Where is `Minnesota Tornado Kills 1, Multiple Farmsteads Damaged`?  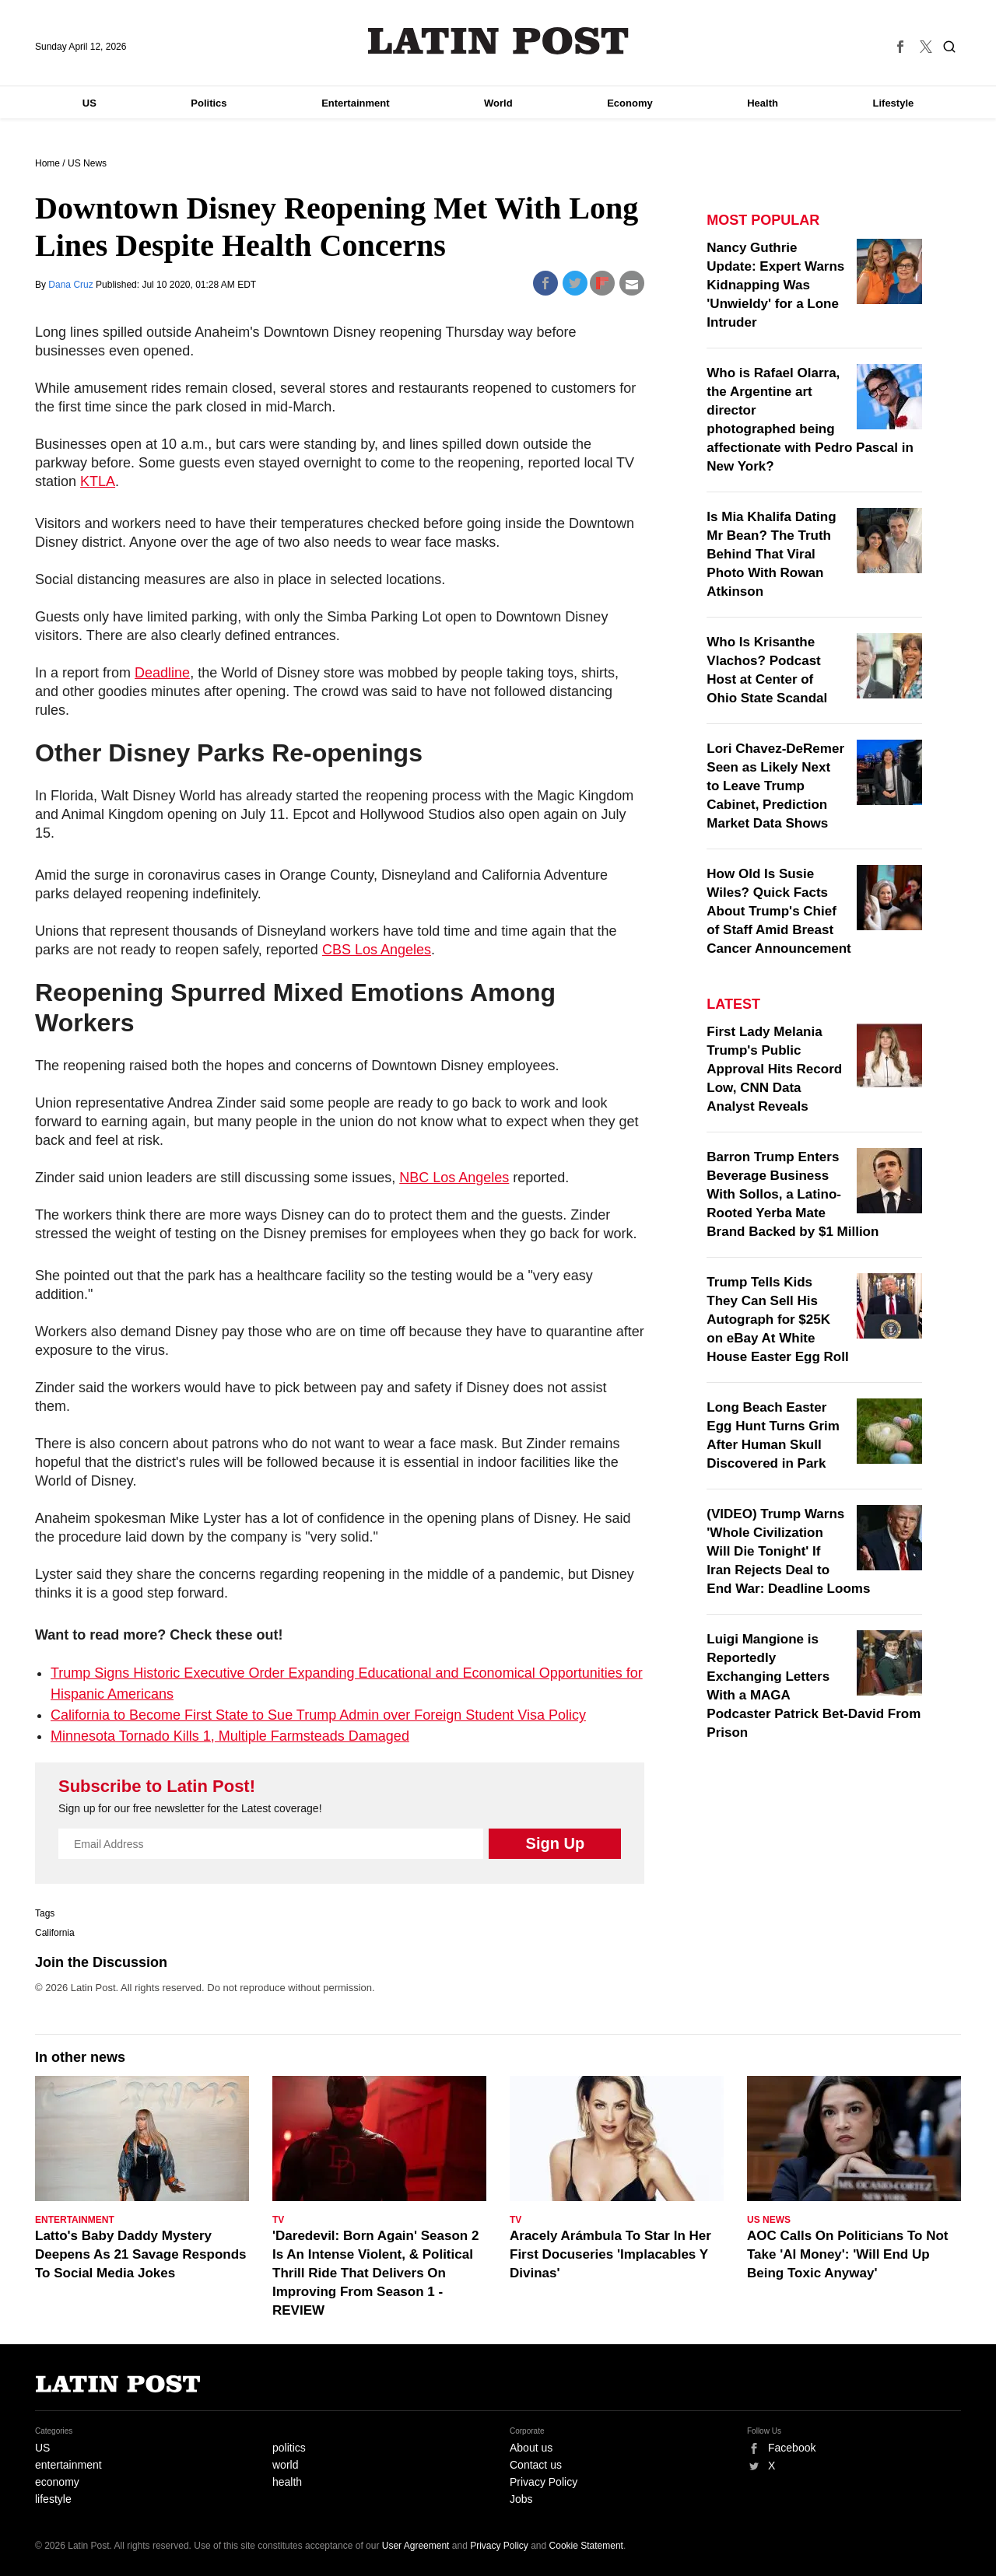 Minnesota Tornado Kills 1, Multiple Farmsteads Damaged is located at coordinates (230, 1736).